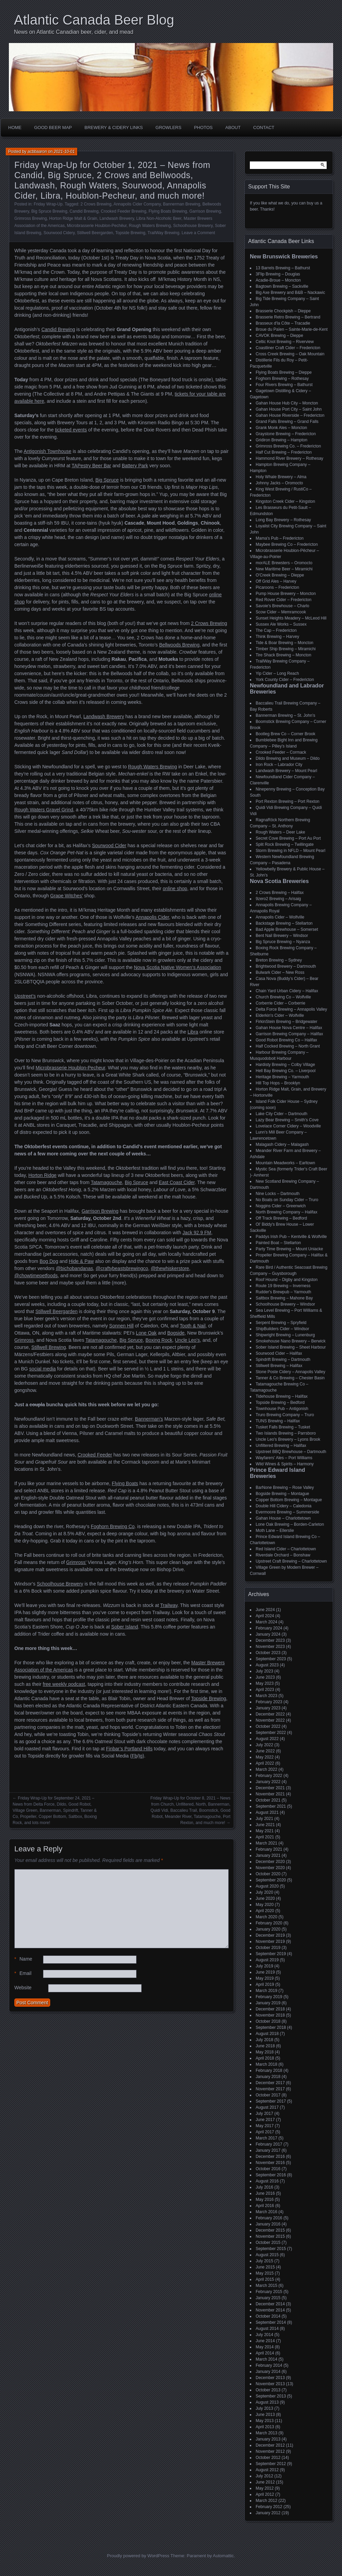 This screenshot has width=342, height=2576. Describe the element at coordinates (277, 587) in the screenshot. I see `Picaroons – Fredericton` at that location.